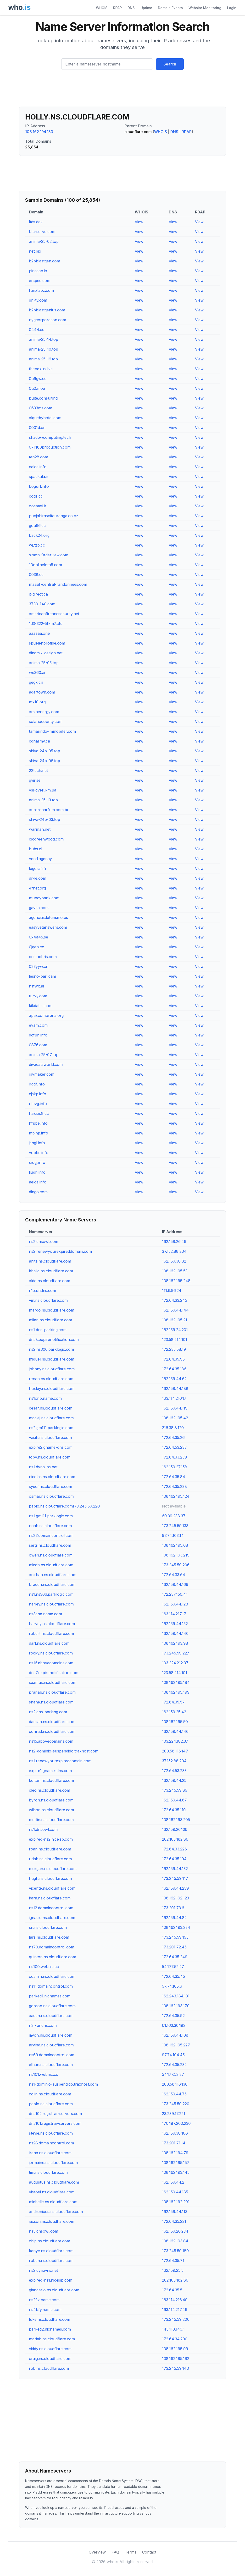  What do you see at coordinates (174, 1956) in the screenshot?
I see `172.64.35.249` at bounding box center [174, 1956].